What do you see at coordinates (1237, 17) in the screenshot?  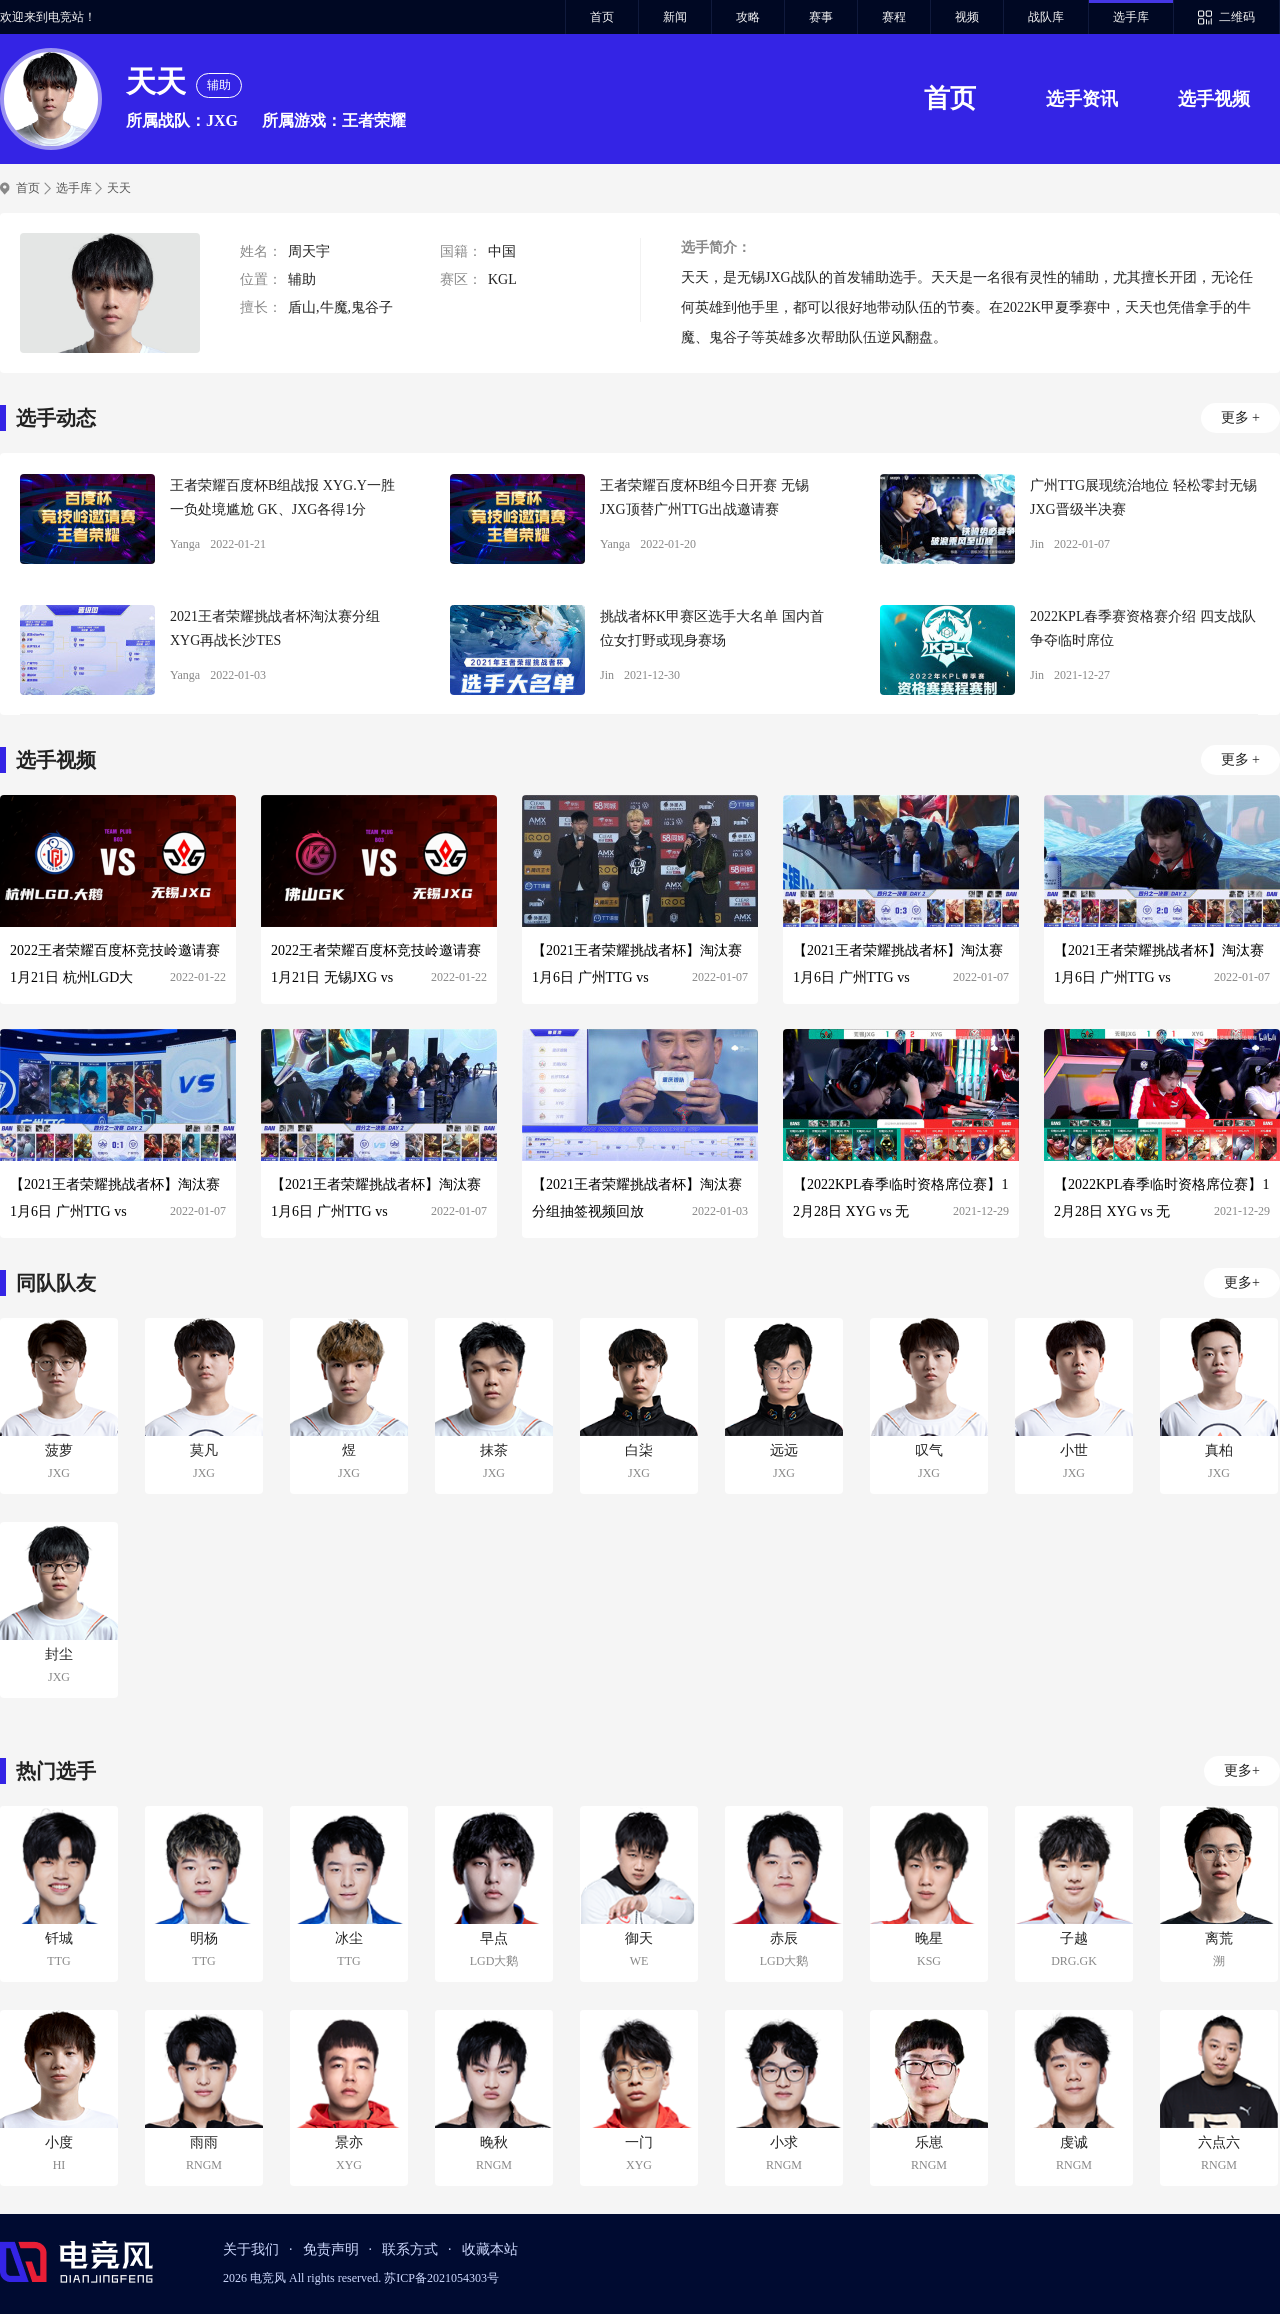 I see `二维码` at bounding box center [1237, 17].